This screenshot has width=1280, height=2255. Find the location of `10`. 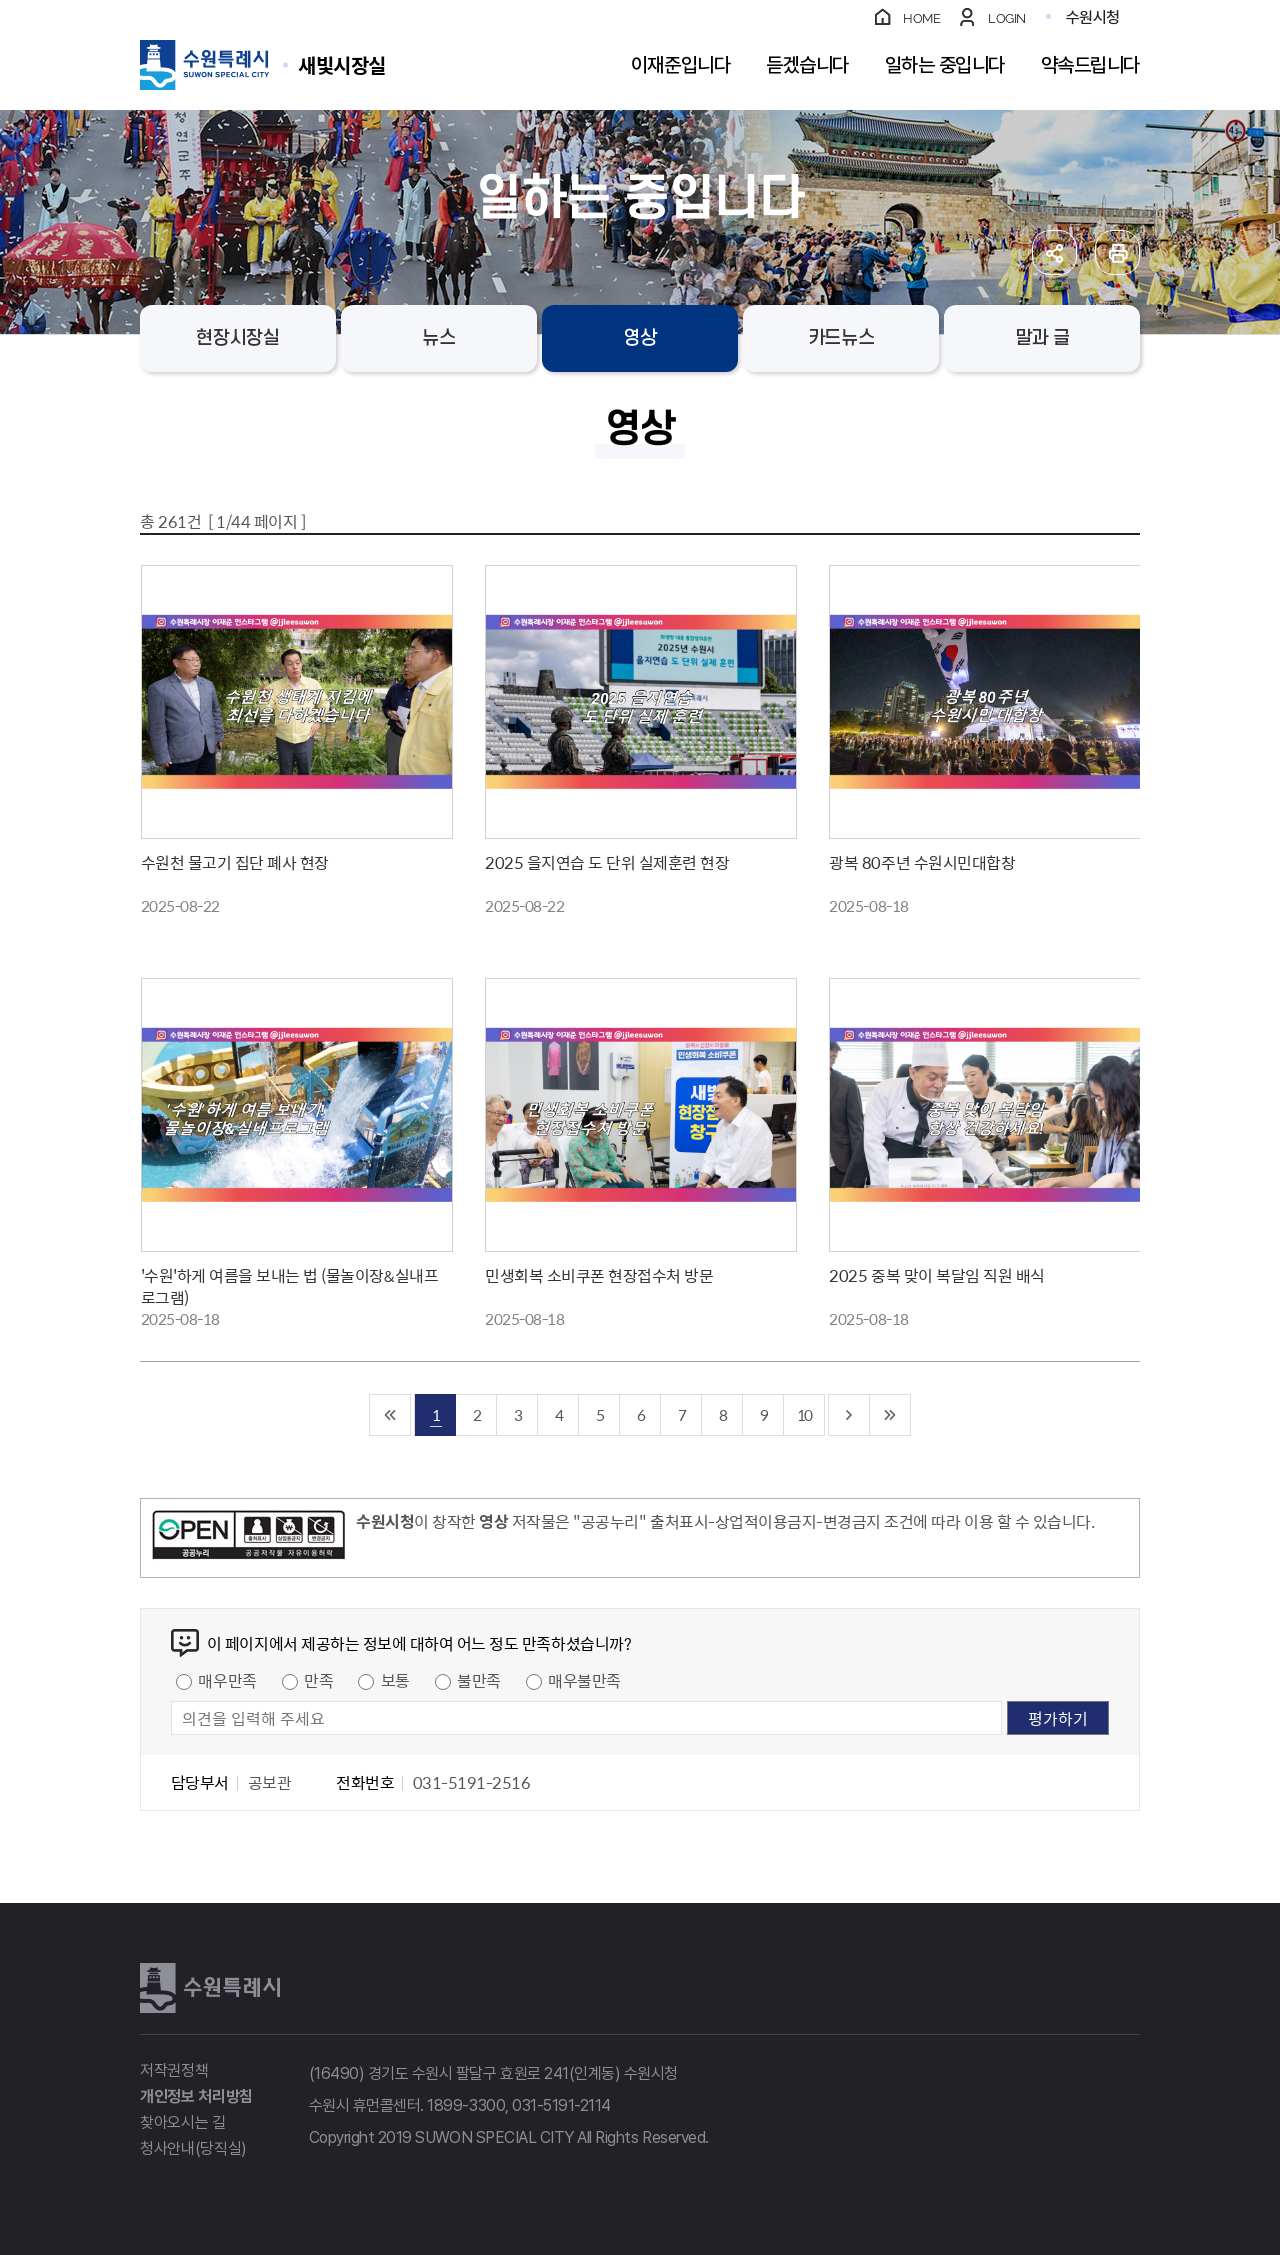

10 is located at coordinates (804, 1414).